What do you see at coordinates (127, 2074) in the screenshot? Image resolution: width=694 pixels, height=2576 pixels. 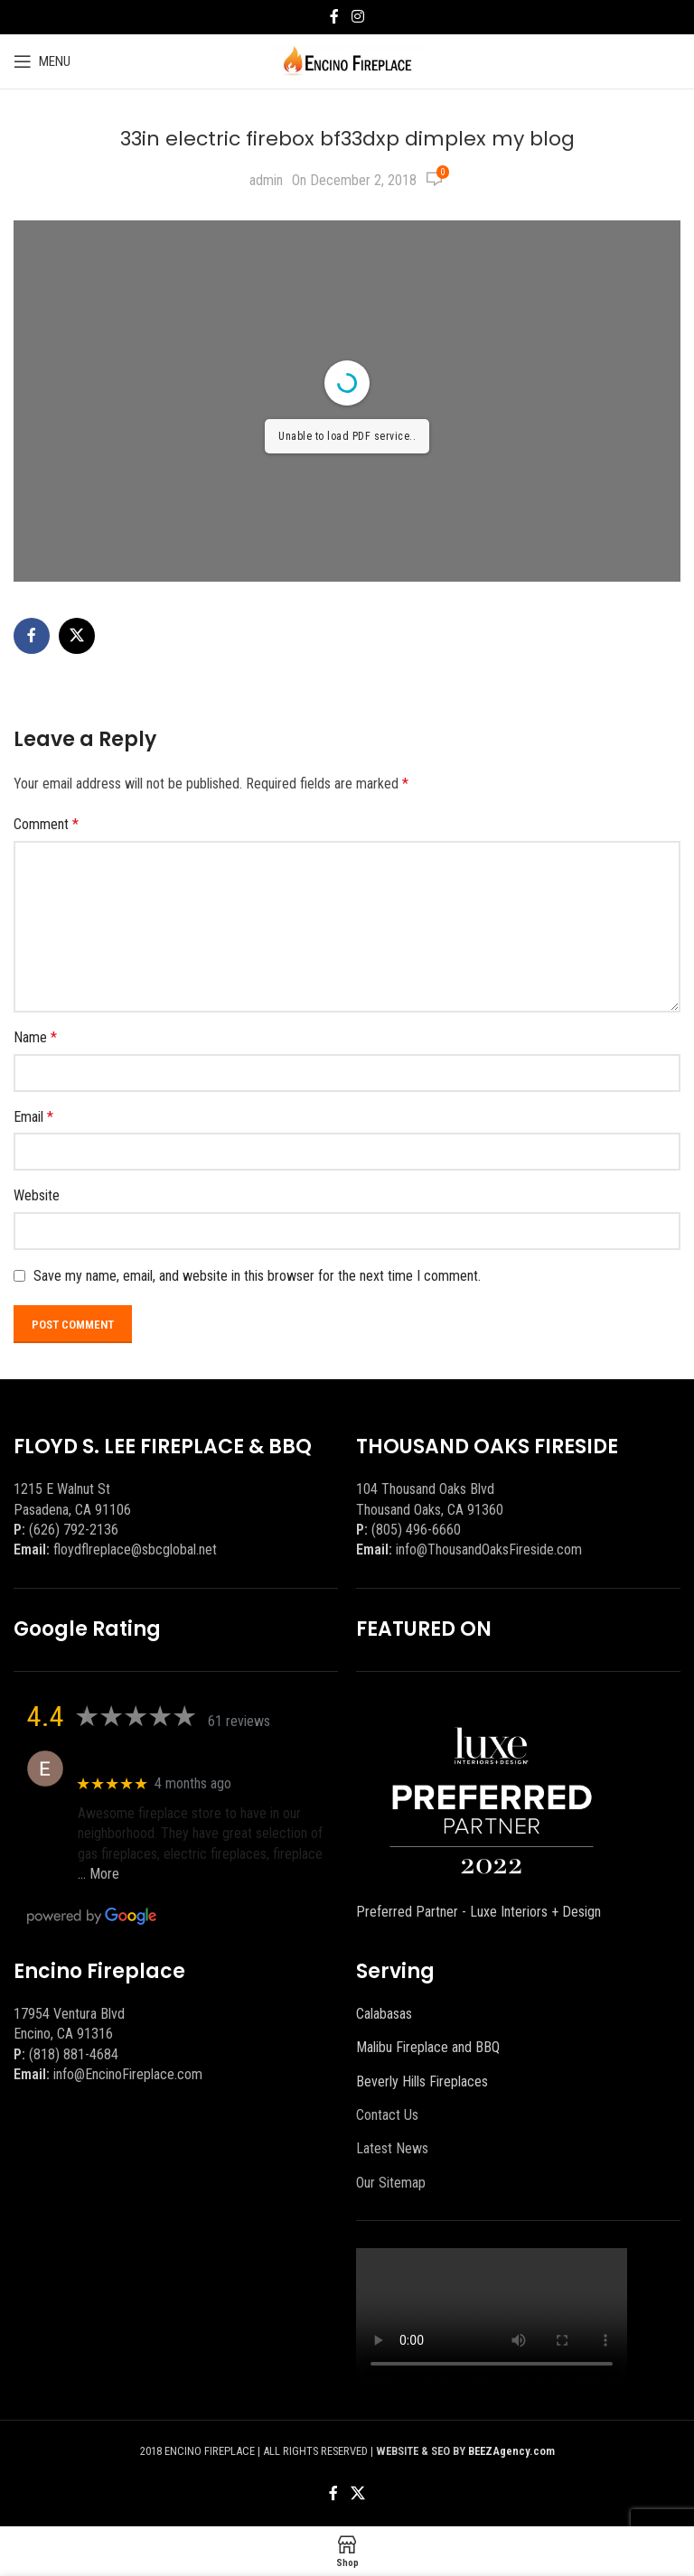 I see `info@EncinoFireplace.com` at bounding box center [127, 2074].